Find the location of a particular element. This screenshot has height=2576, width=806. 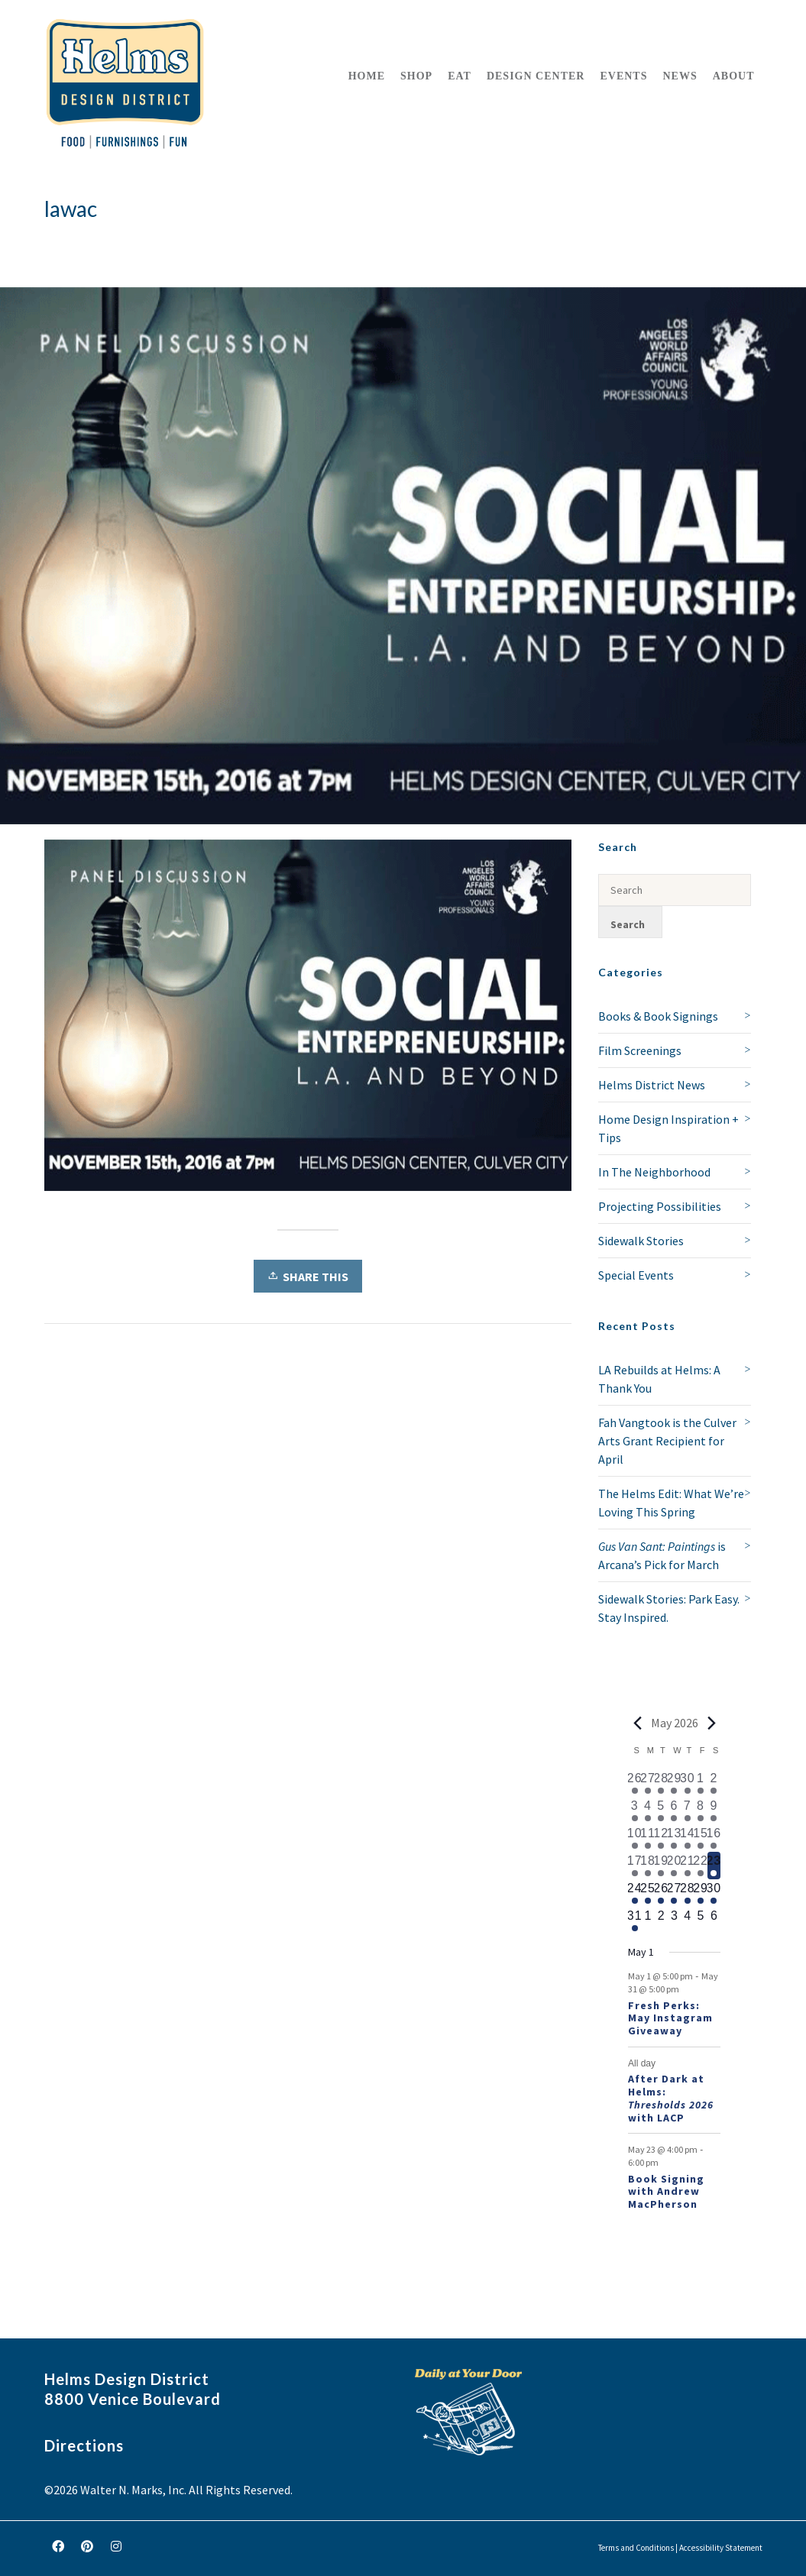

[May 22, 2 events, past day] is located at coordinates (700, 1865).